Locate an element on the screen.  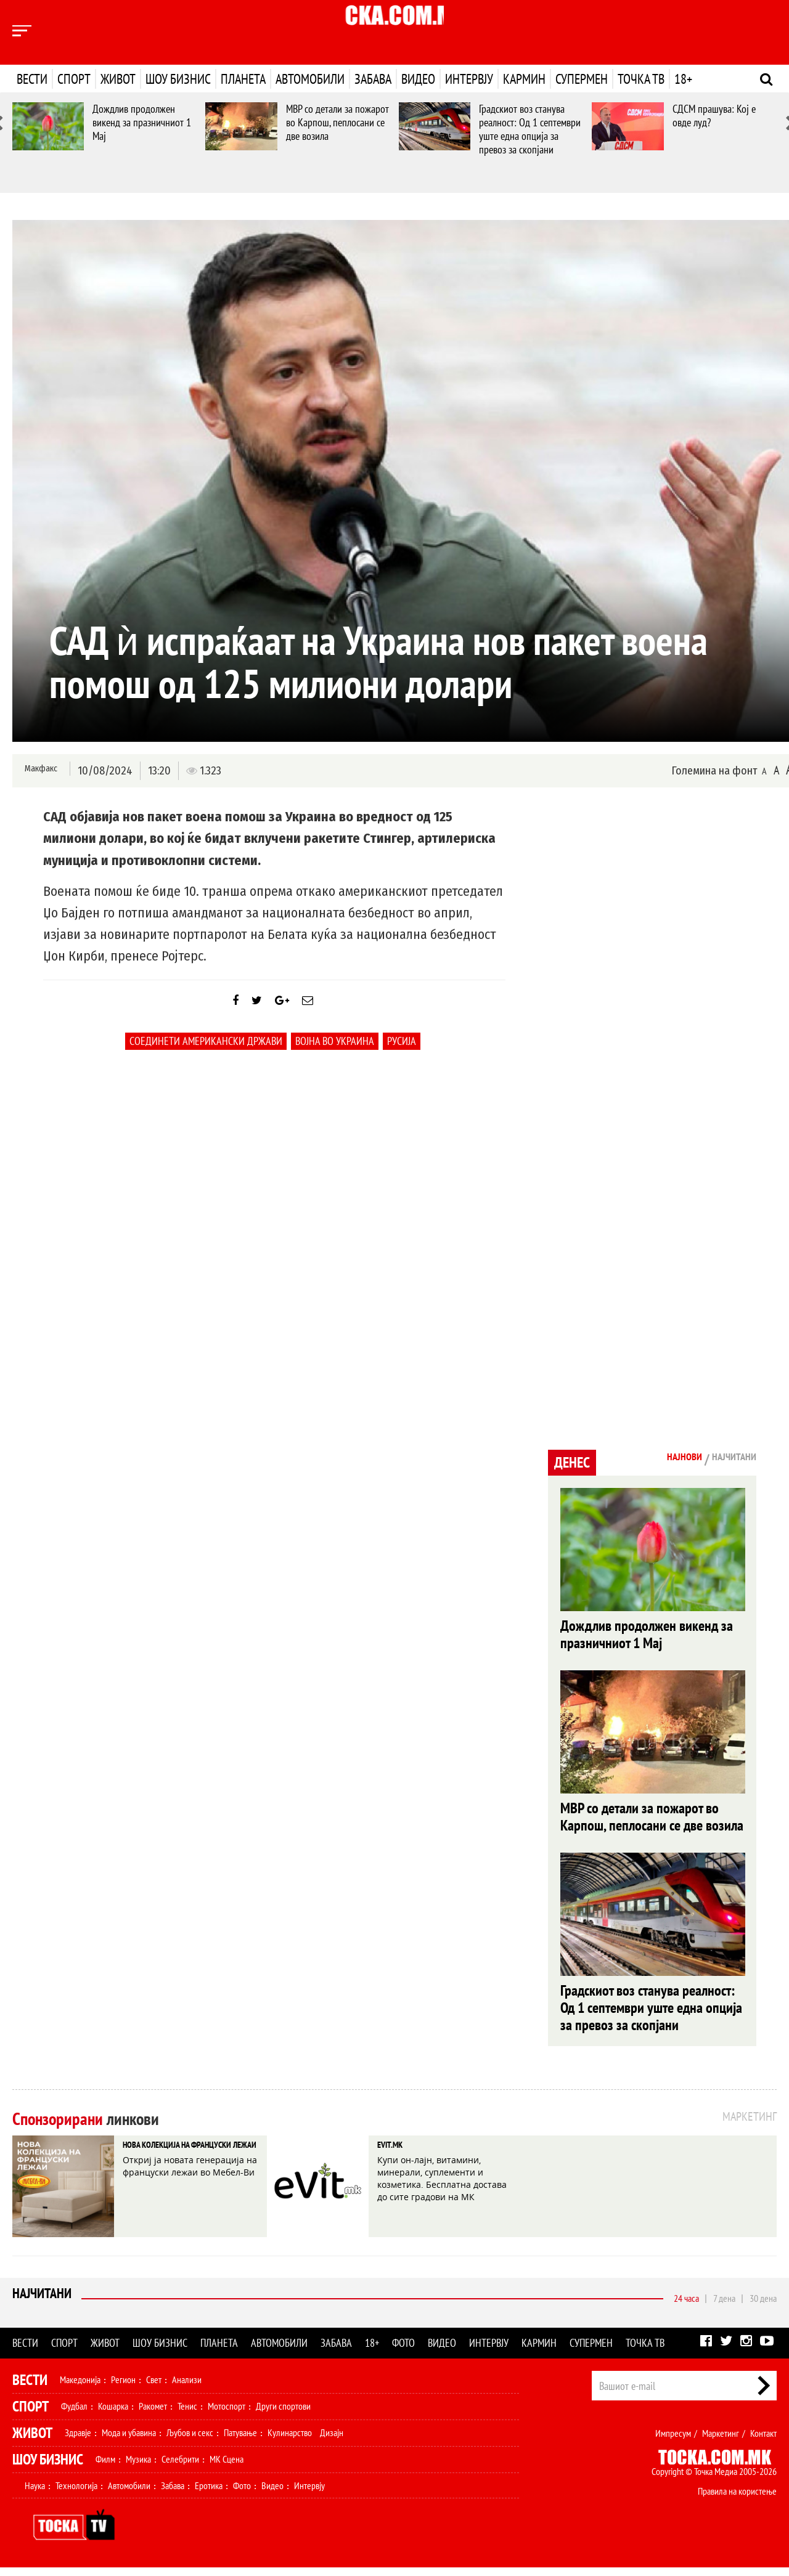
Филм is located at coordinates (105, 2467).